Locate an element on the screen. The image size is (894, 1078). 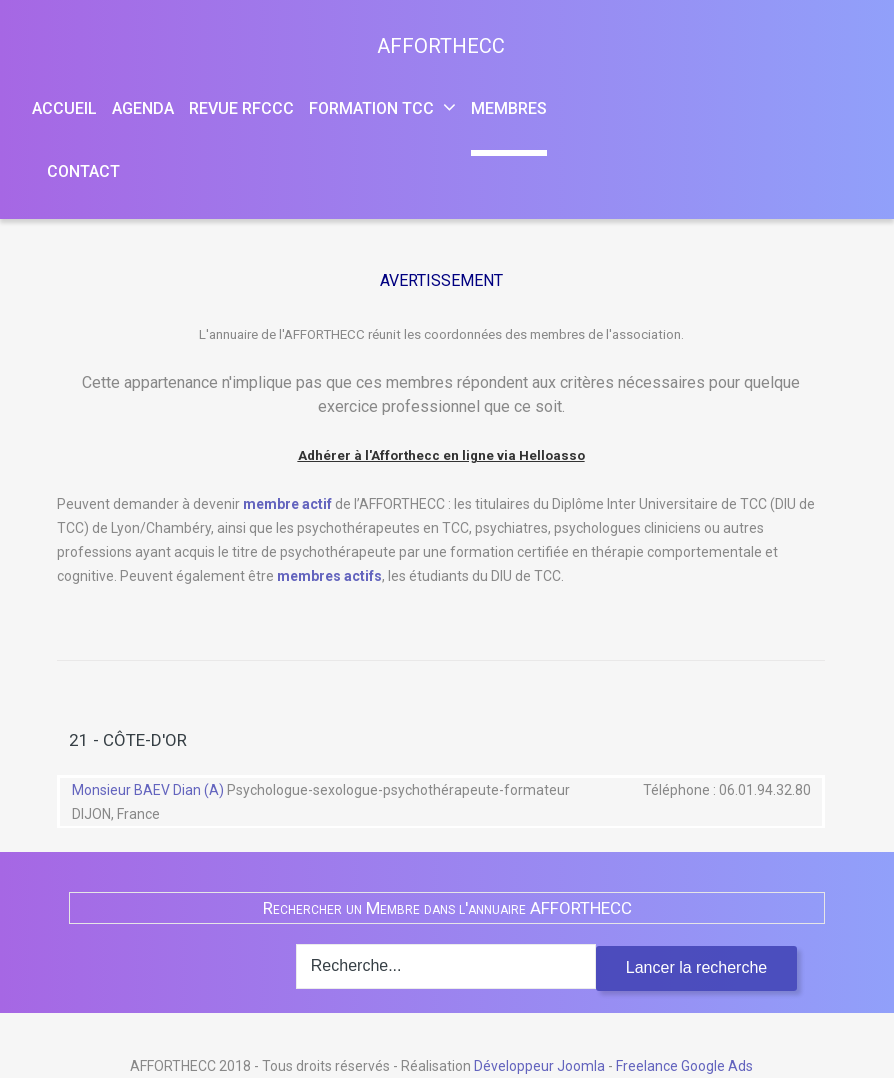
Freelance Google Ads is located at coordinates (684, 1066).